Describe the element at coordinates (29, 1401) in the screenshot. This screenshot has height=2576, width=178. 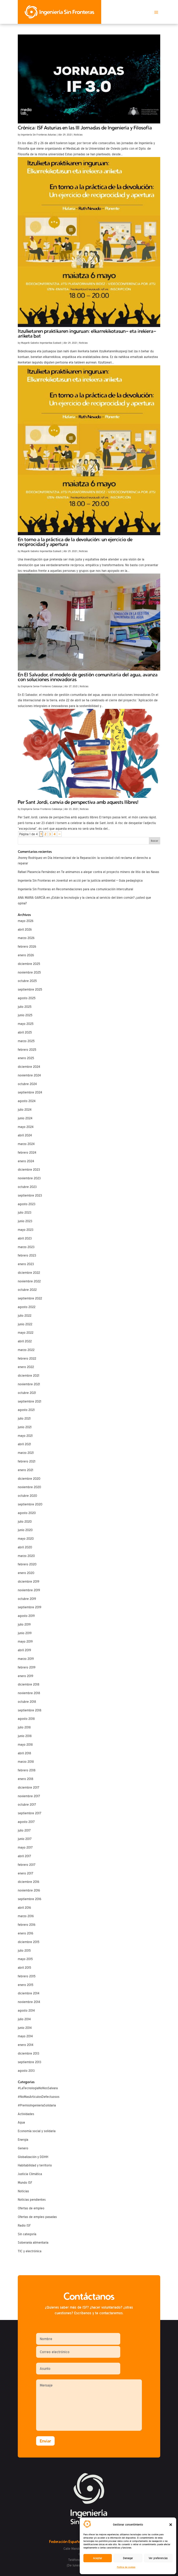
I see `septiembre 2021` at that location.